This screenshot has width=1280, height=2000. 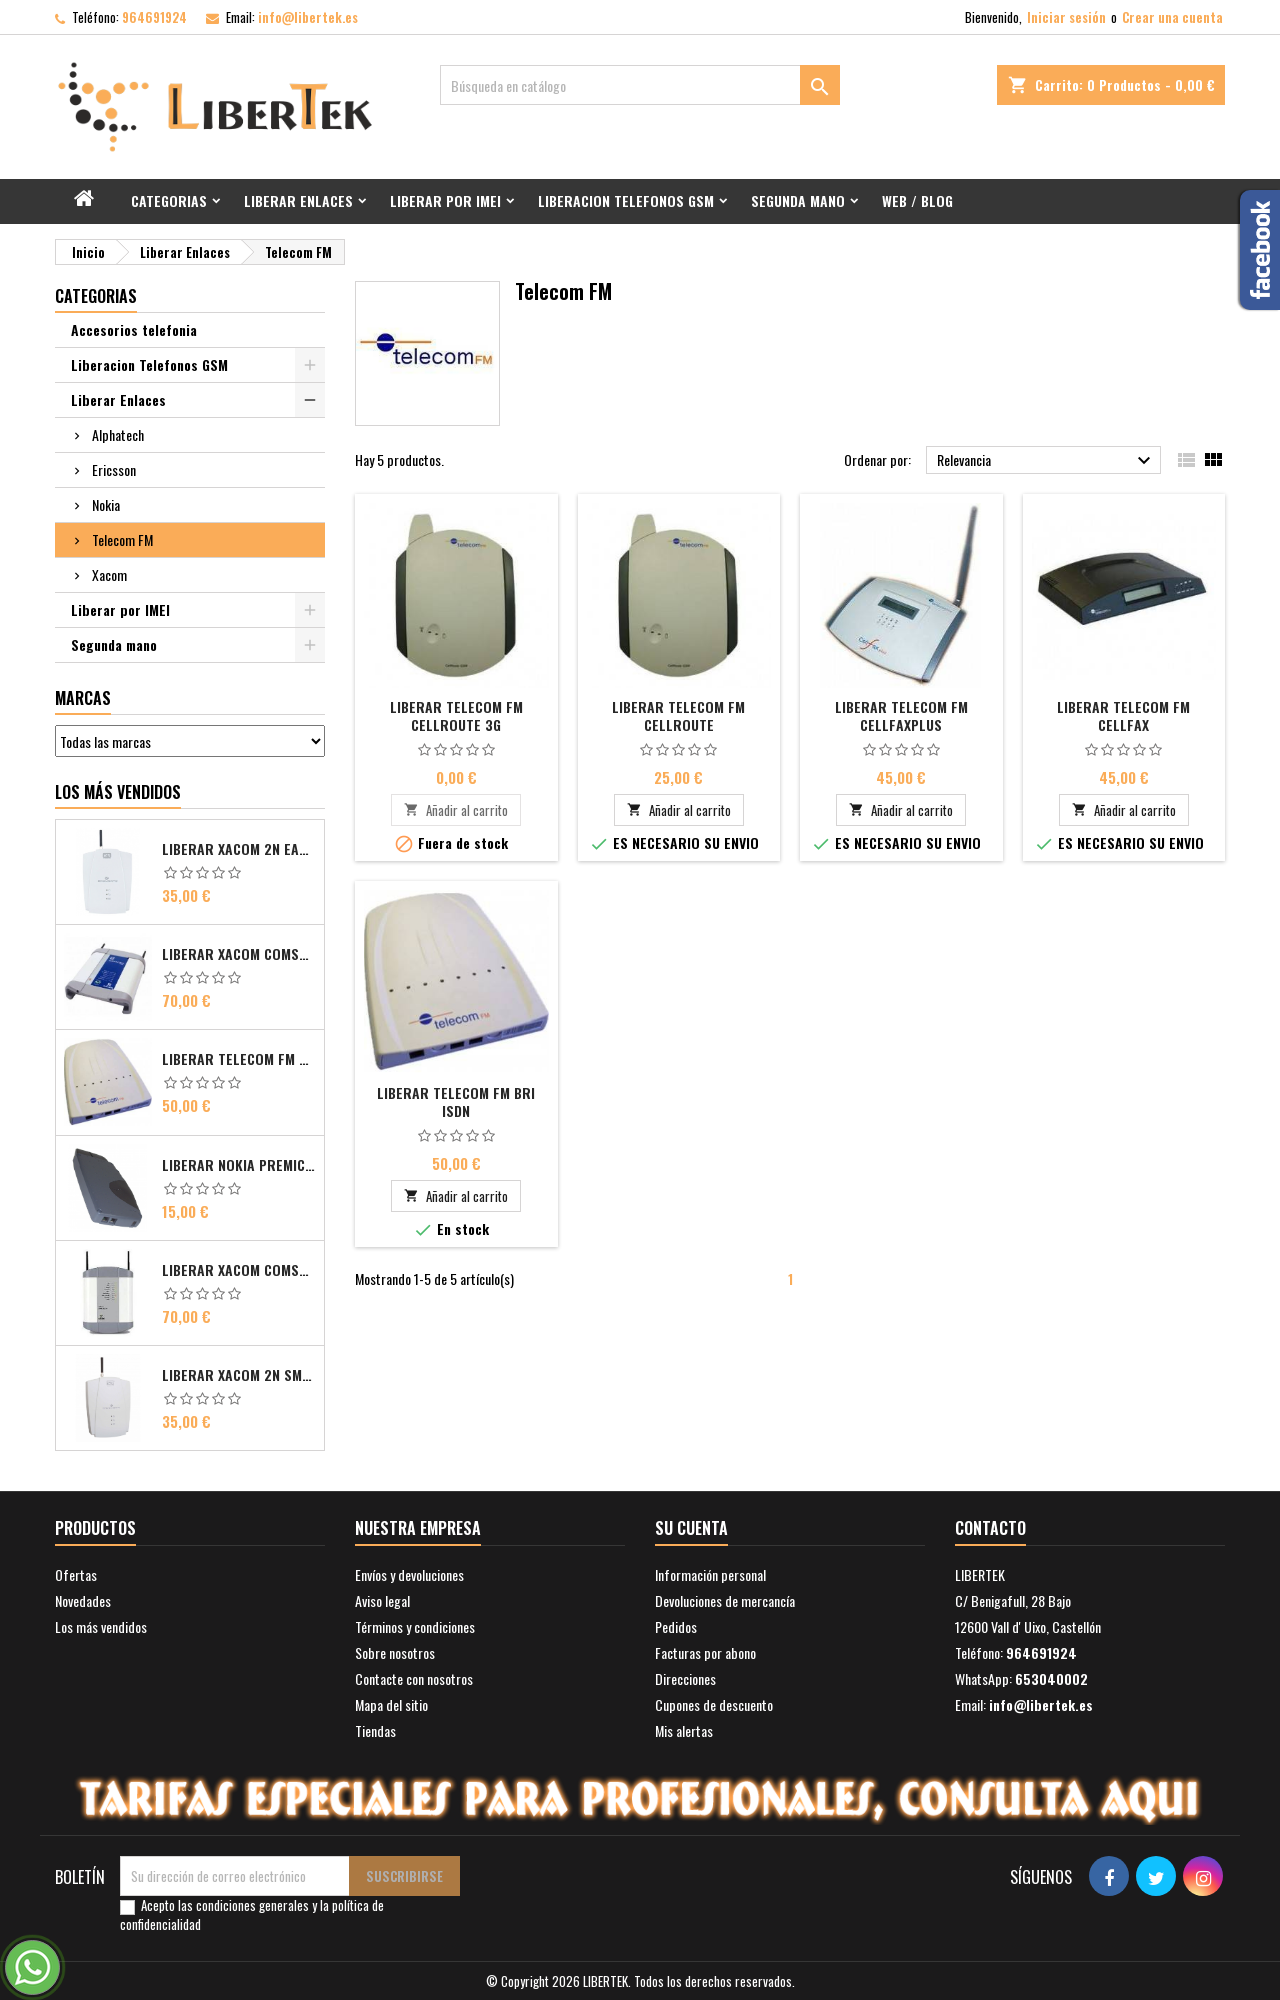 I want to click on Liberar Telecom FM CellRoute 3G, so click(x=456, y=715).